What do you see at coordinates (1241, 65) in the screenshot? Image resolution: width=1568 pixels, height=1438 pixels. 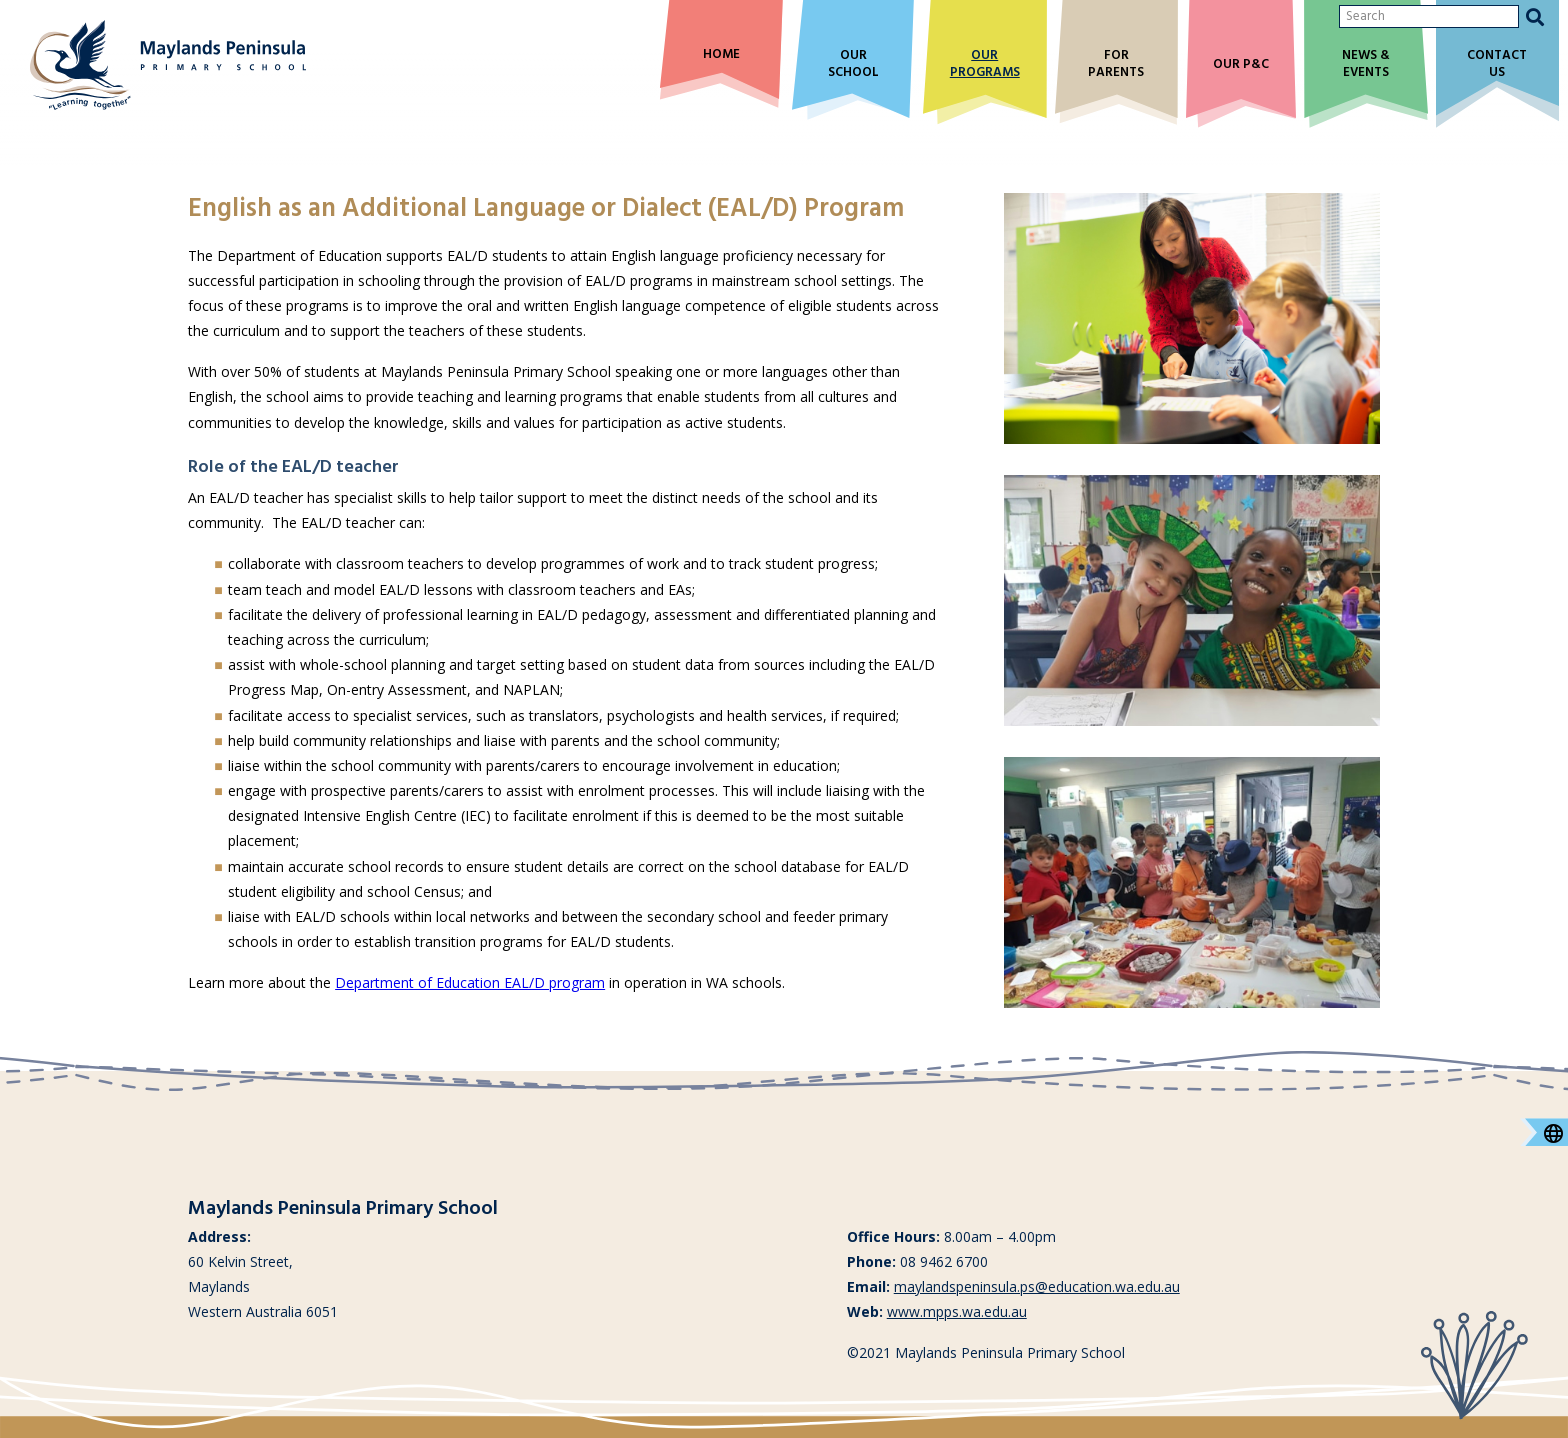 I see `Our P&C` at bounding box center [1241, 65].